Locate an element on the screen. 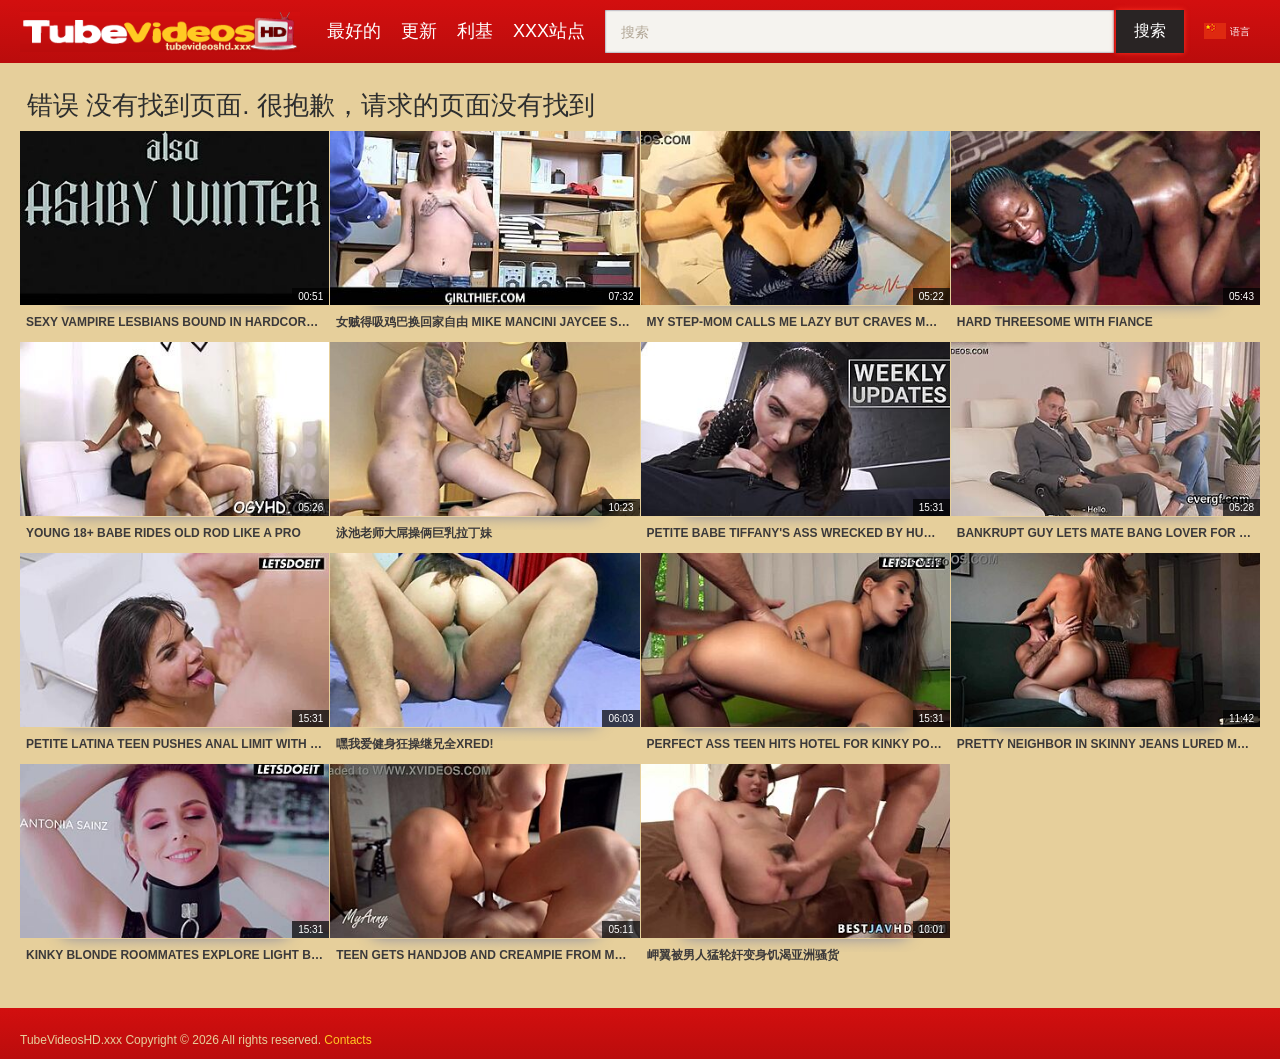  搜索 is located at coordinates (1150, 30).